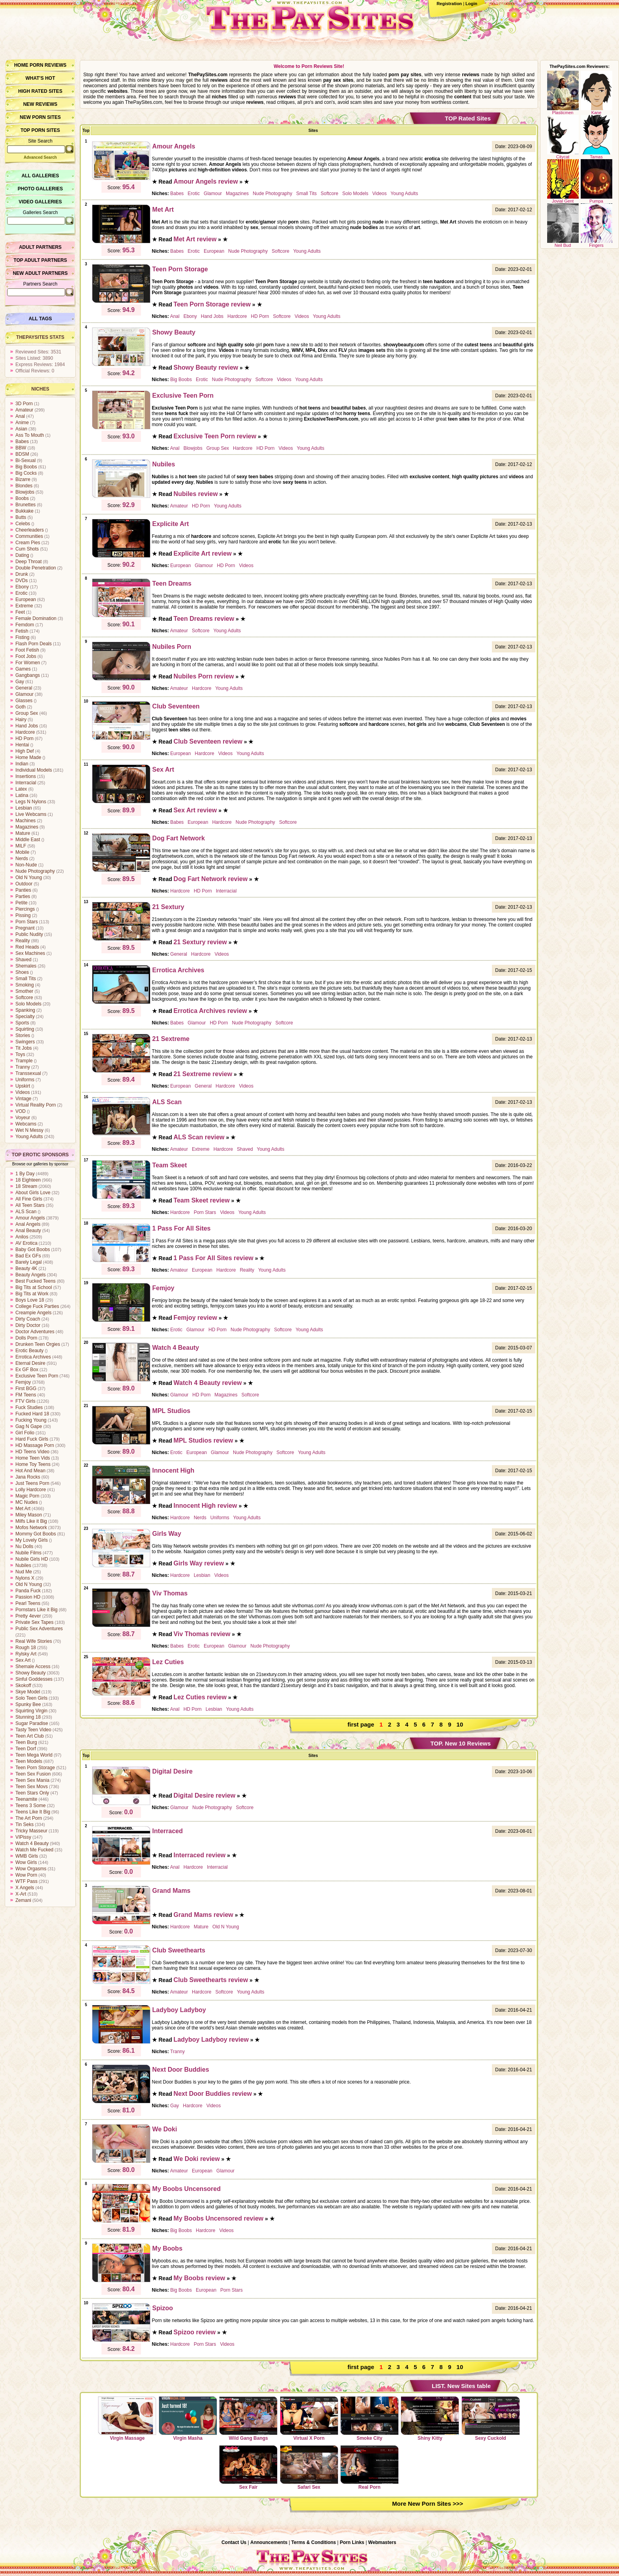  What do you see at coordinates (40, 318) in the screenshot?
I see `All Tags` at bounding box center [40, 318].